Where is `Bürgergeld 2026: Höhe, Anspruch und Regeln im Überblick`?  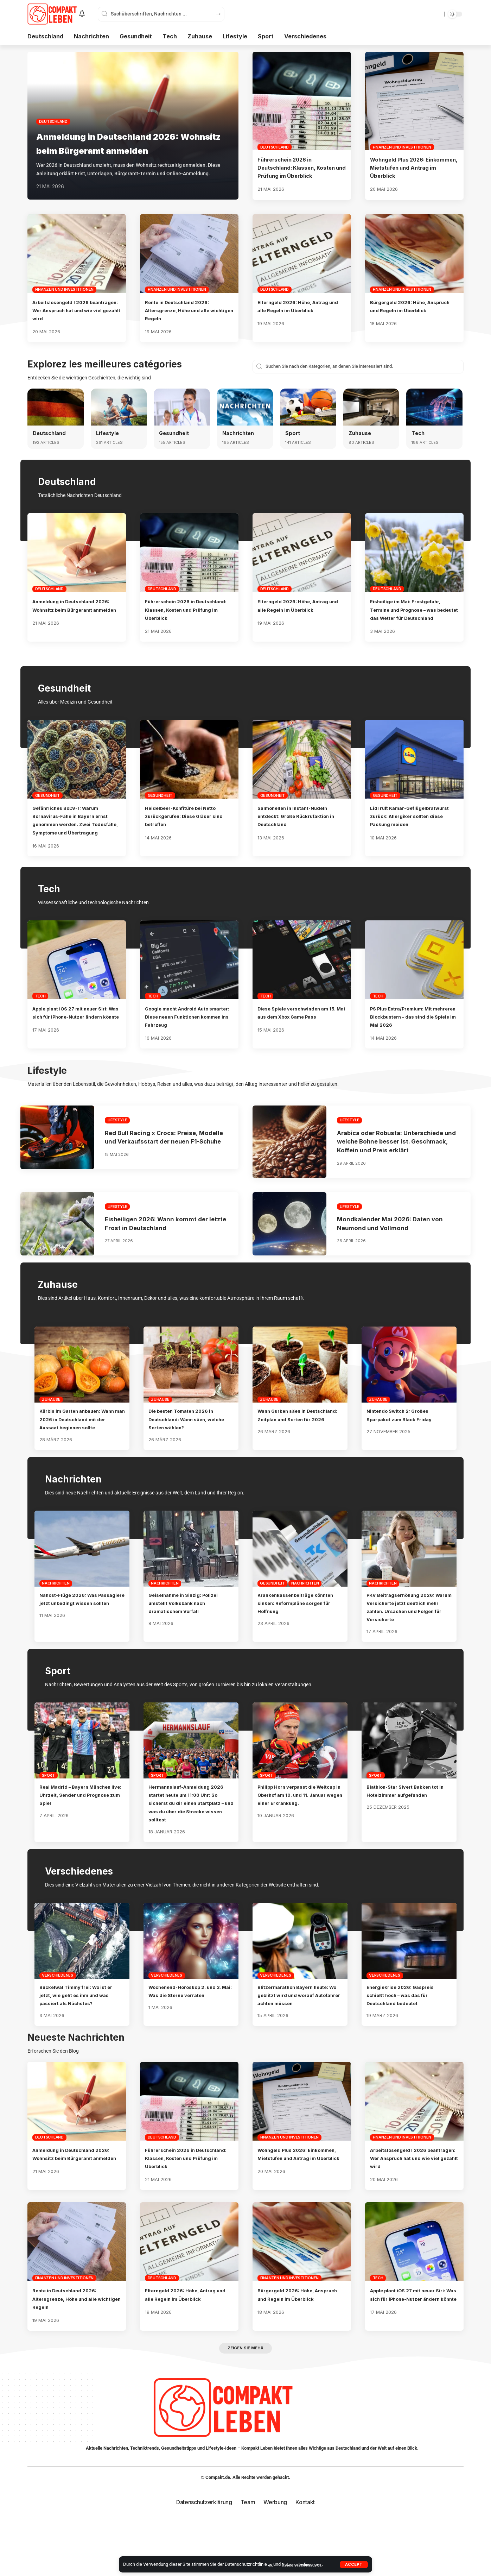
Bürgergeld 2026: Höhe, Anspruch und Regeln im Überblick is located at coordinates (404, 310).